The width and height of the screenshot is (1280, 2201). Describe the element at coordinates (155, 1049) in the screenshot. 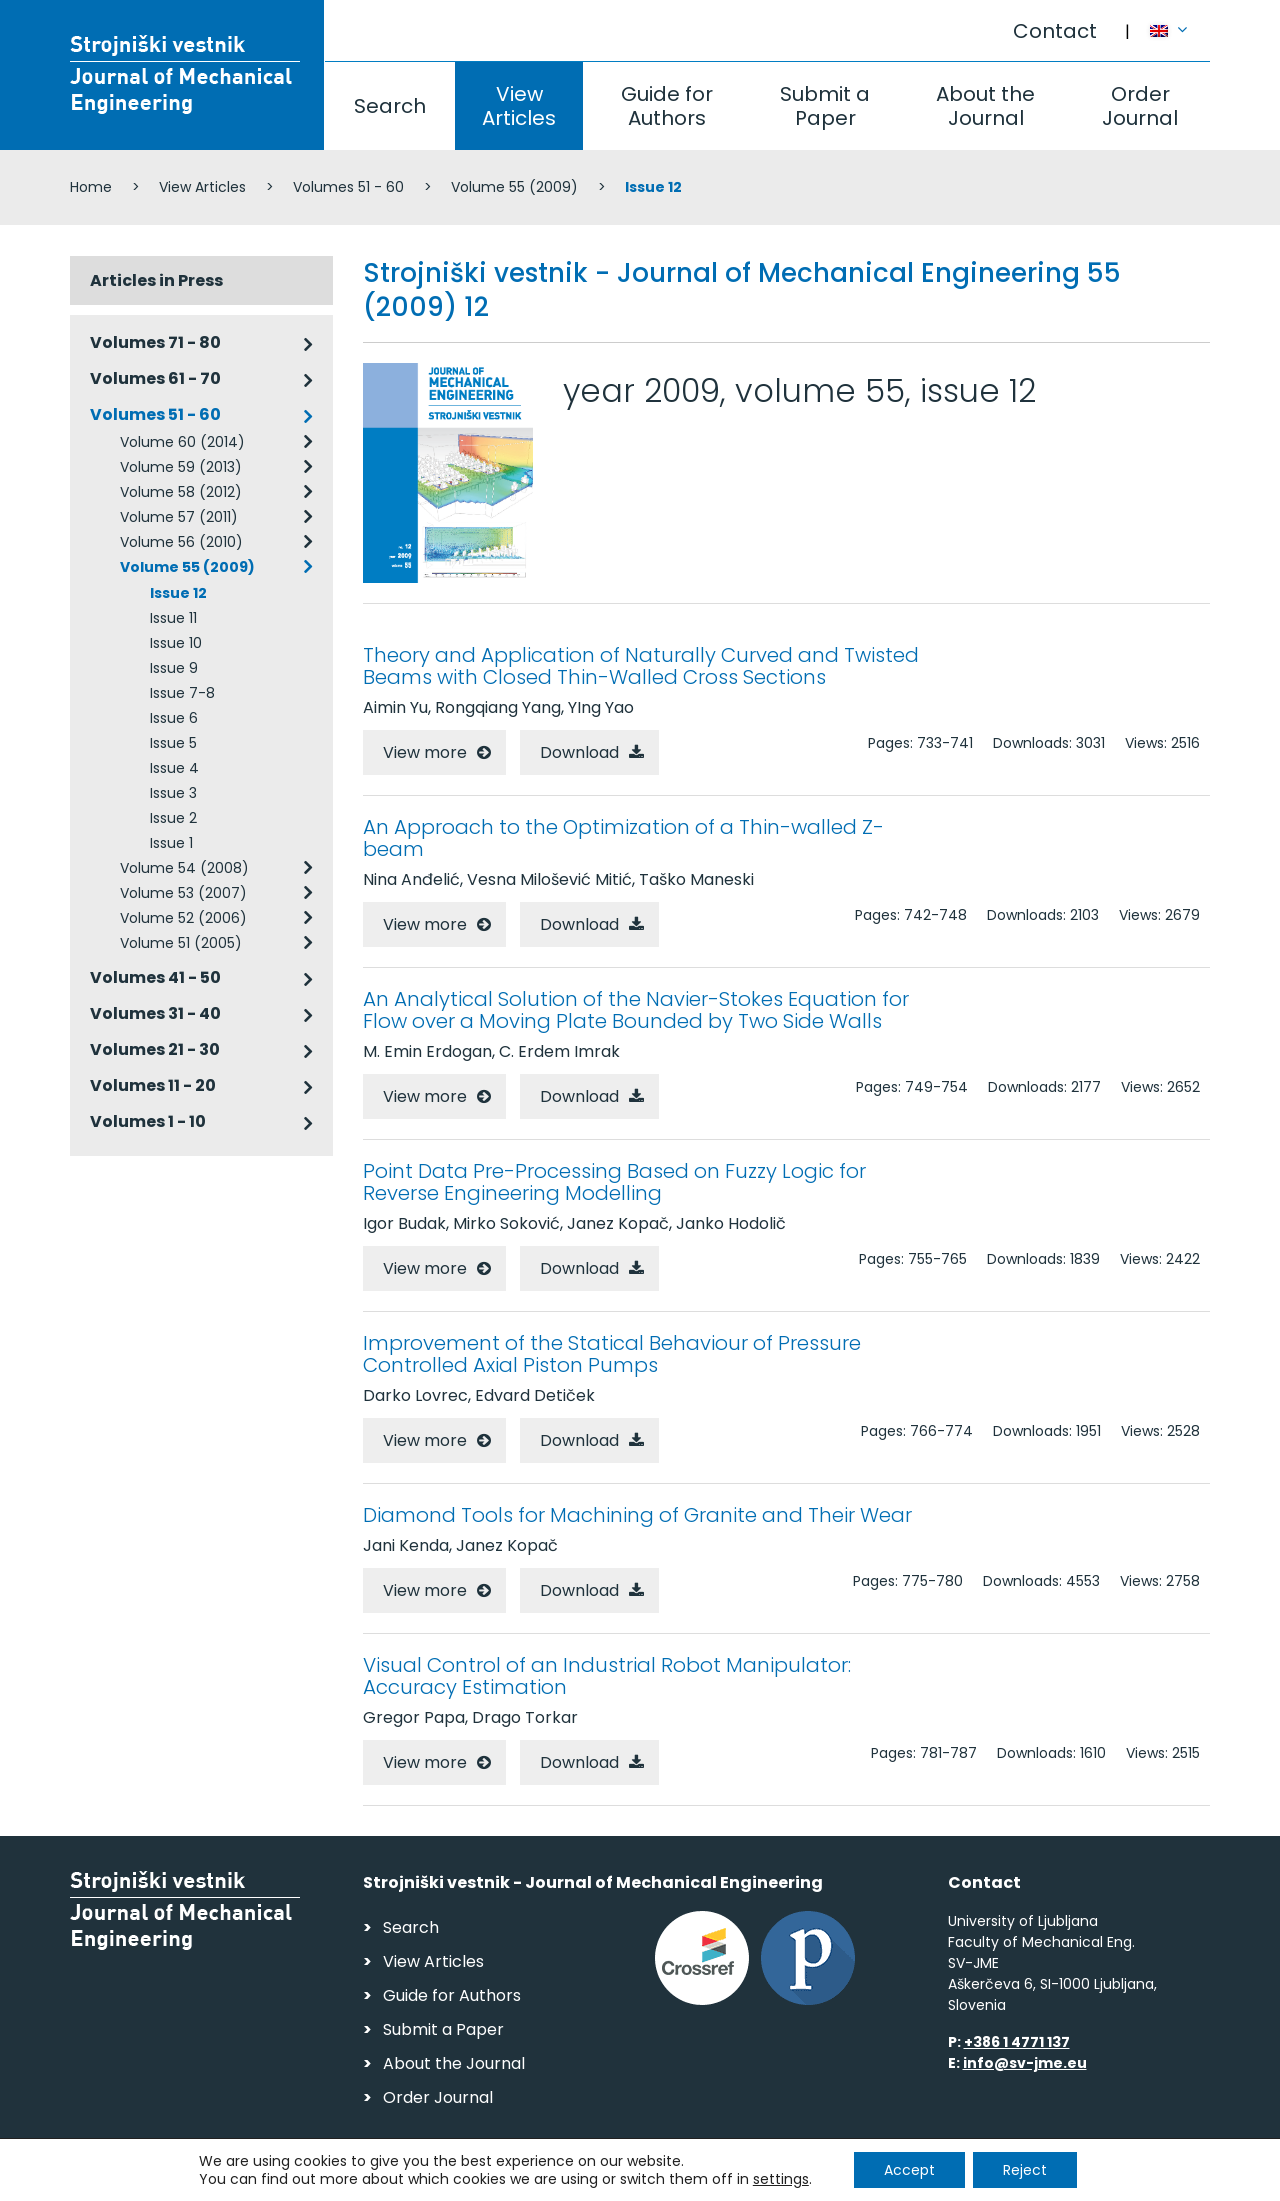

I see `Volumes 21 - 30` at that location.